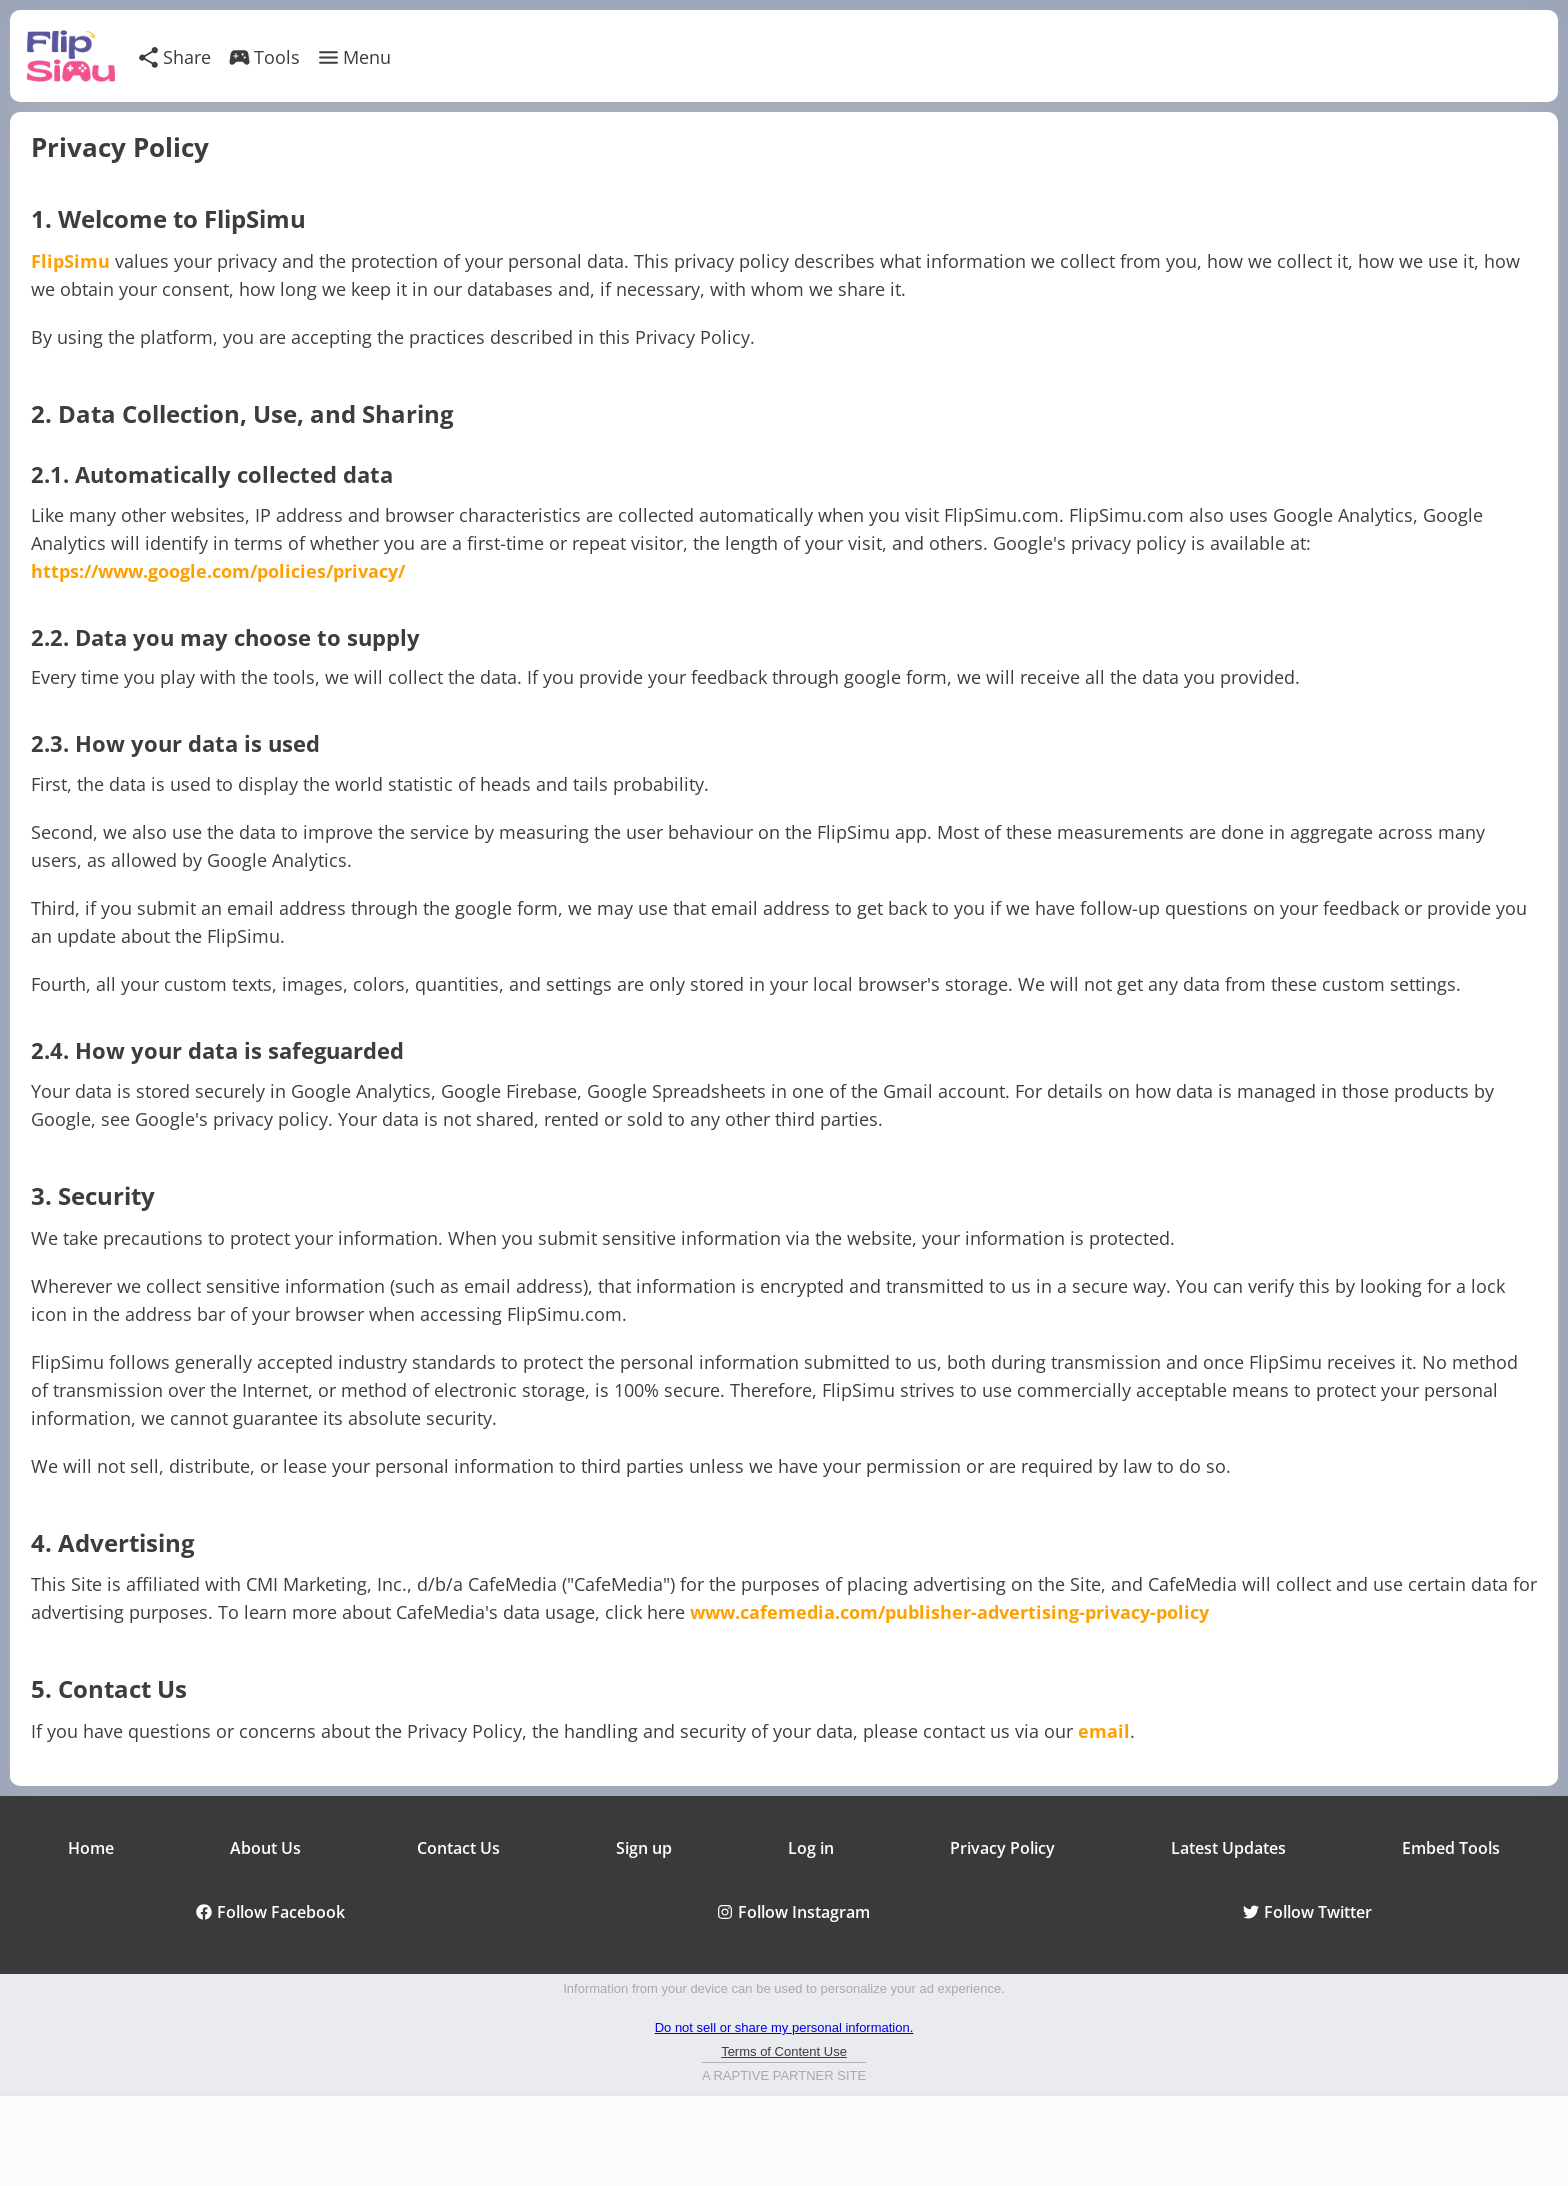  What do you see at coordinates (1451, 1848) in the screenshot?
I see `Embed Tools` at bounding box center [1451, 1848].